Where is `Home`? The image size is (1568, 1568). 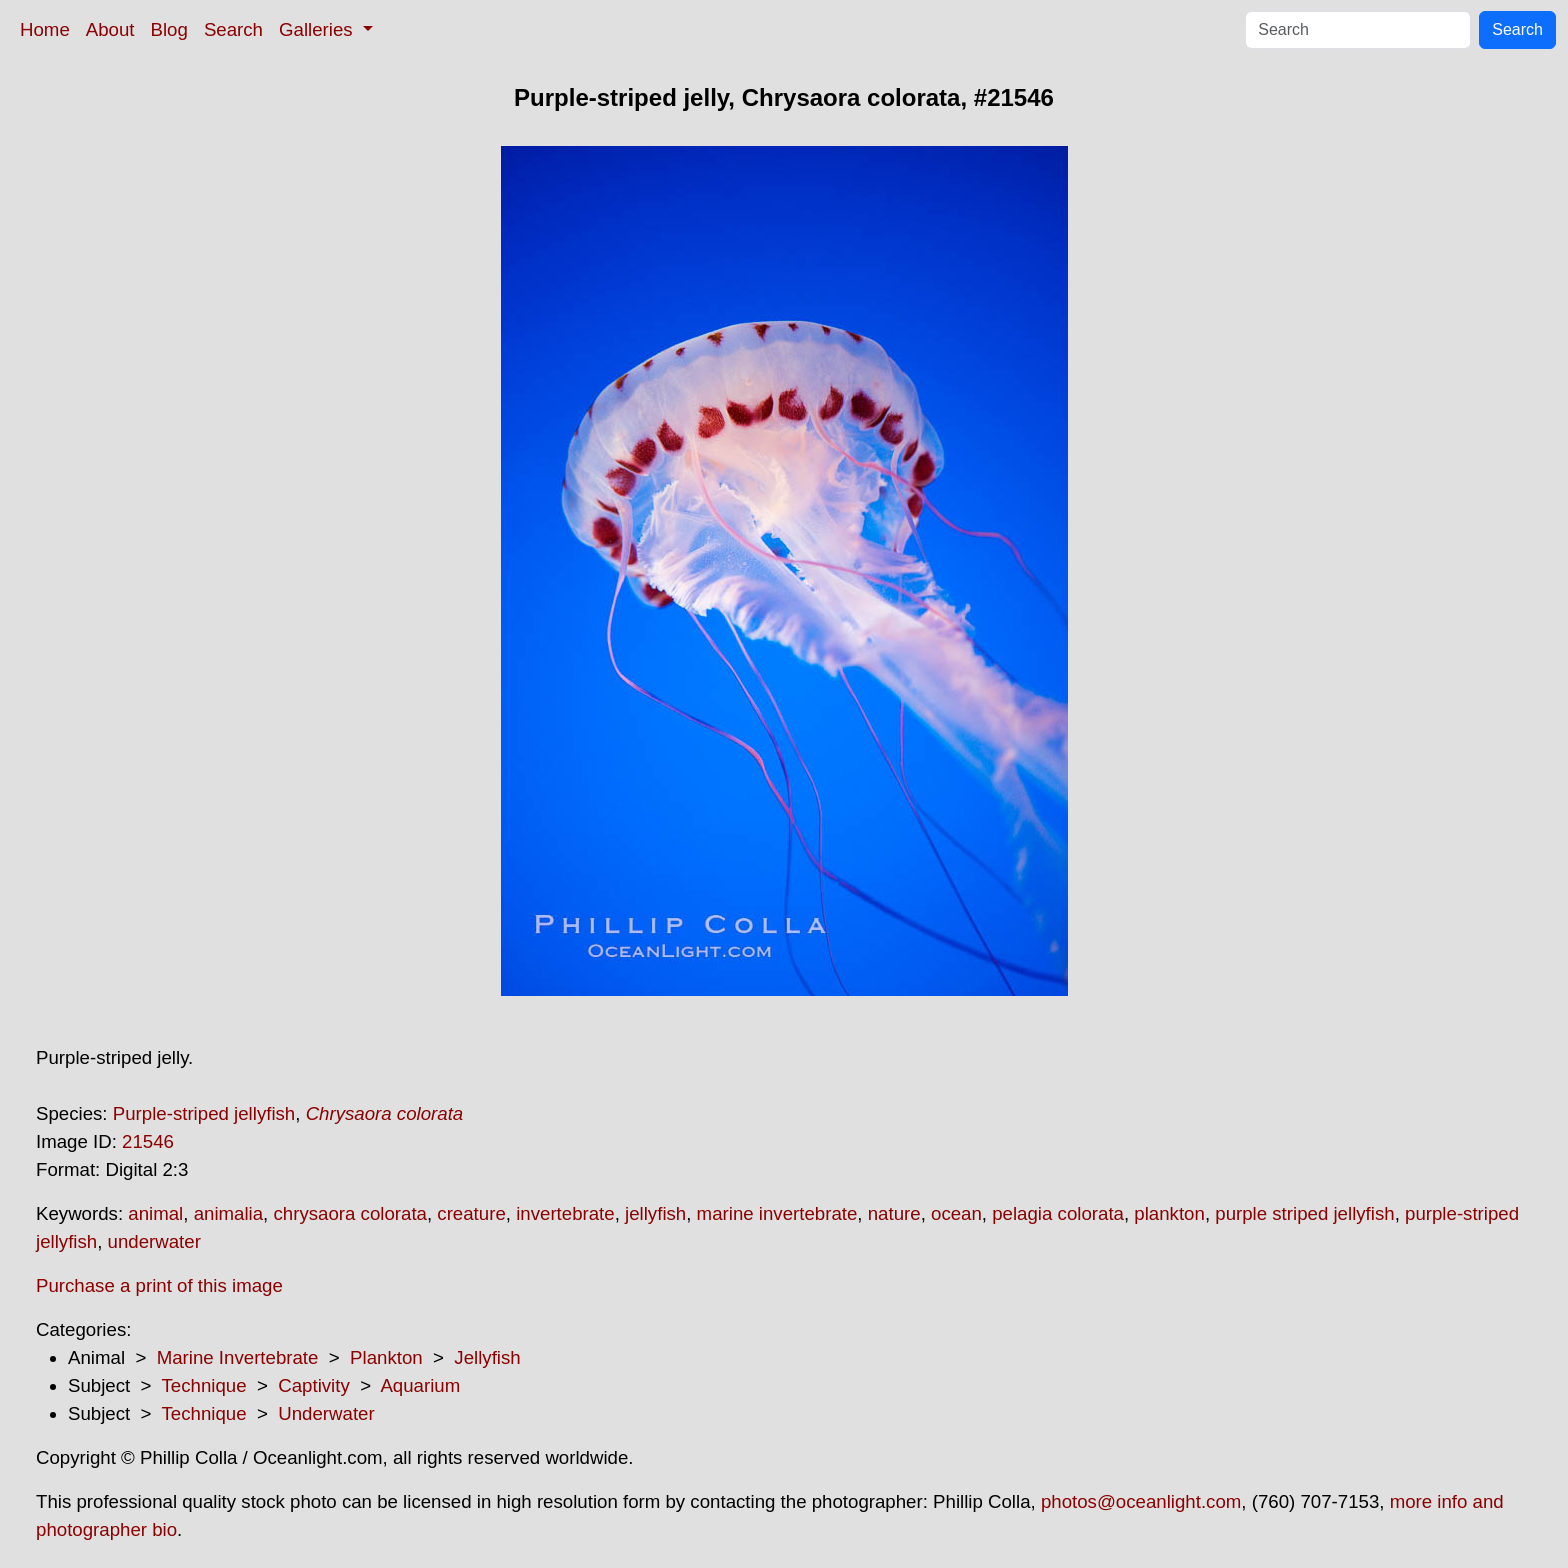
Home is located at coordinates (45, 29).